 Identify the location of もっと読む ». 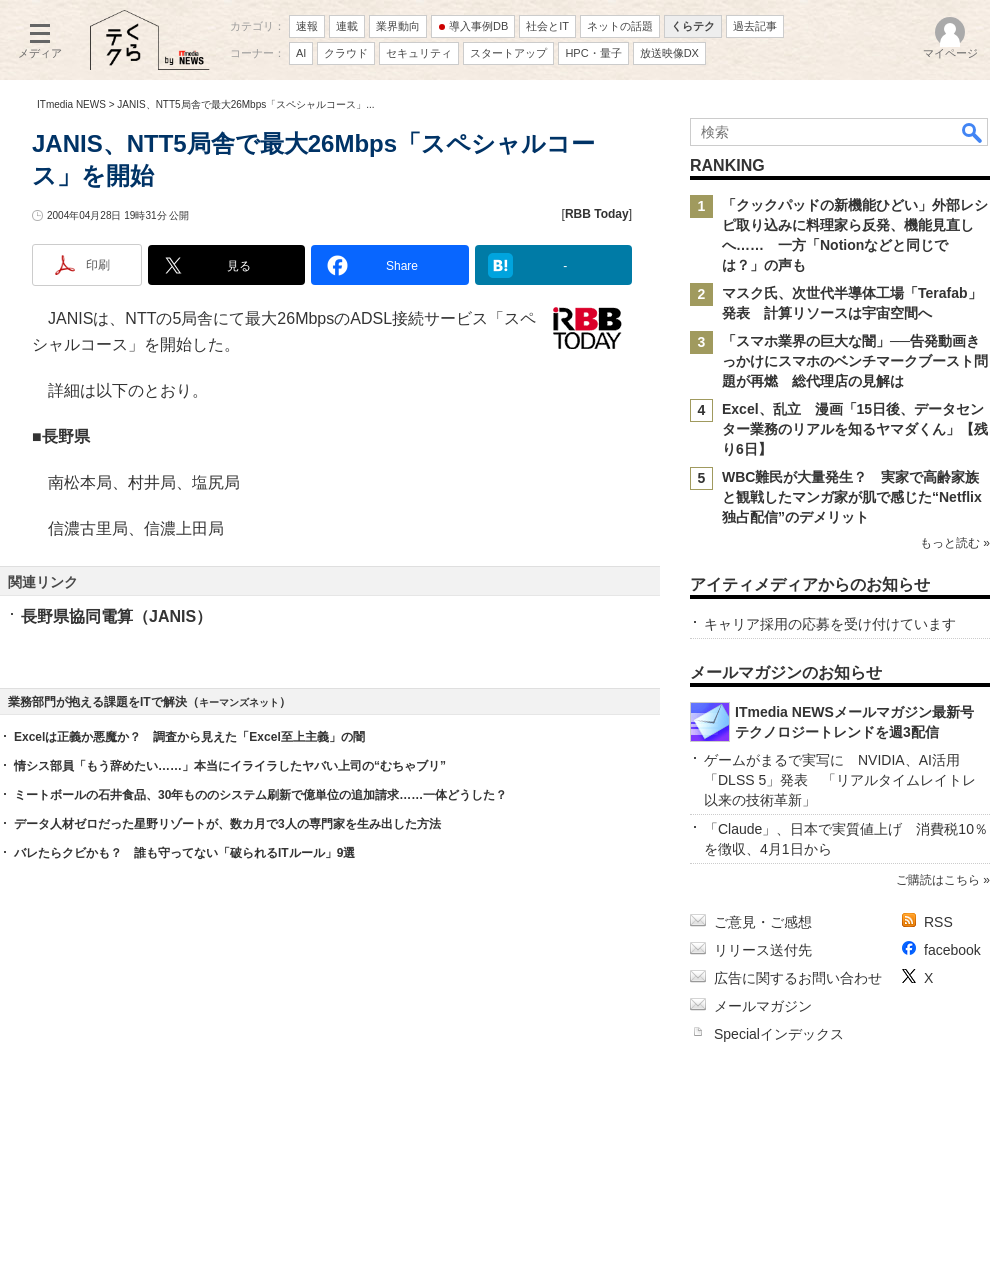
(955, 543).